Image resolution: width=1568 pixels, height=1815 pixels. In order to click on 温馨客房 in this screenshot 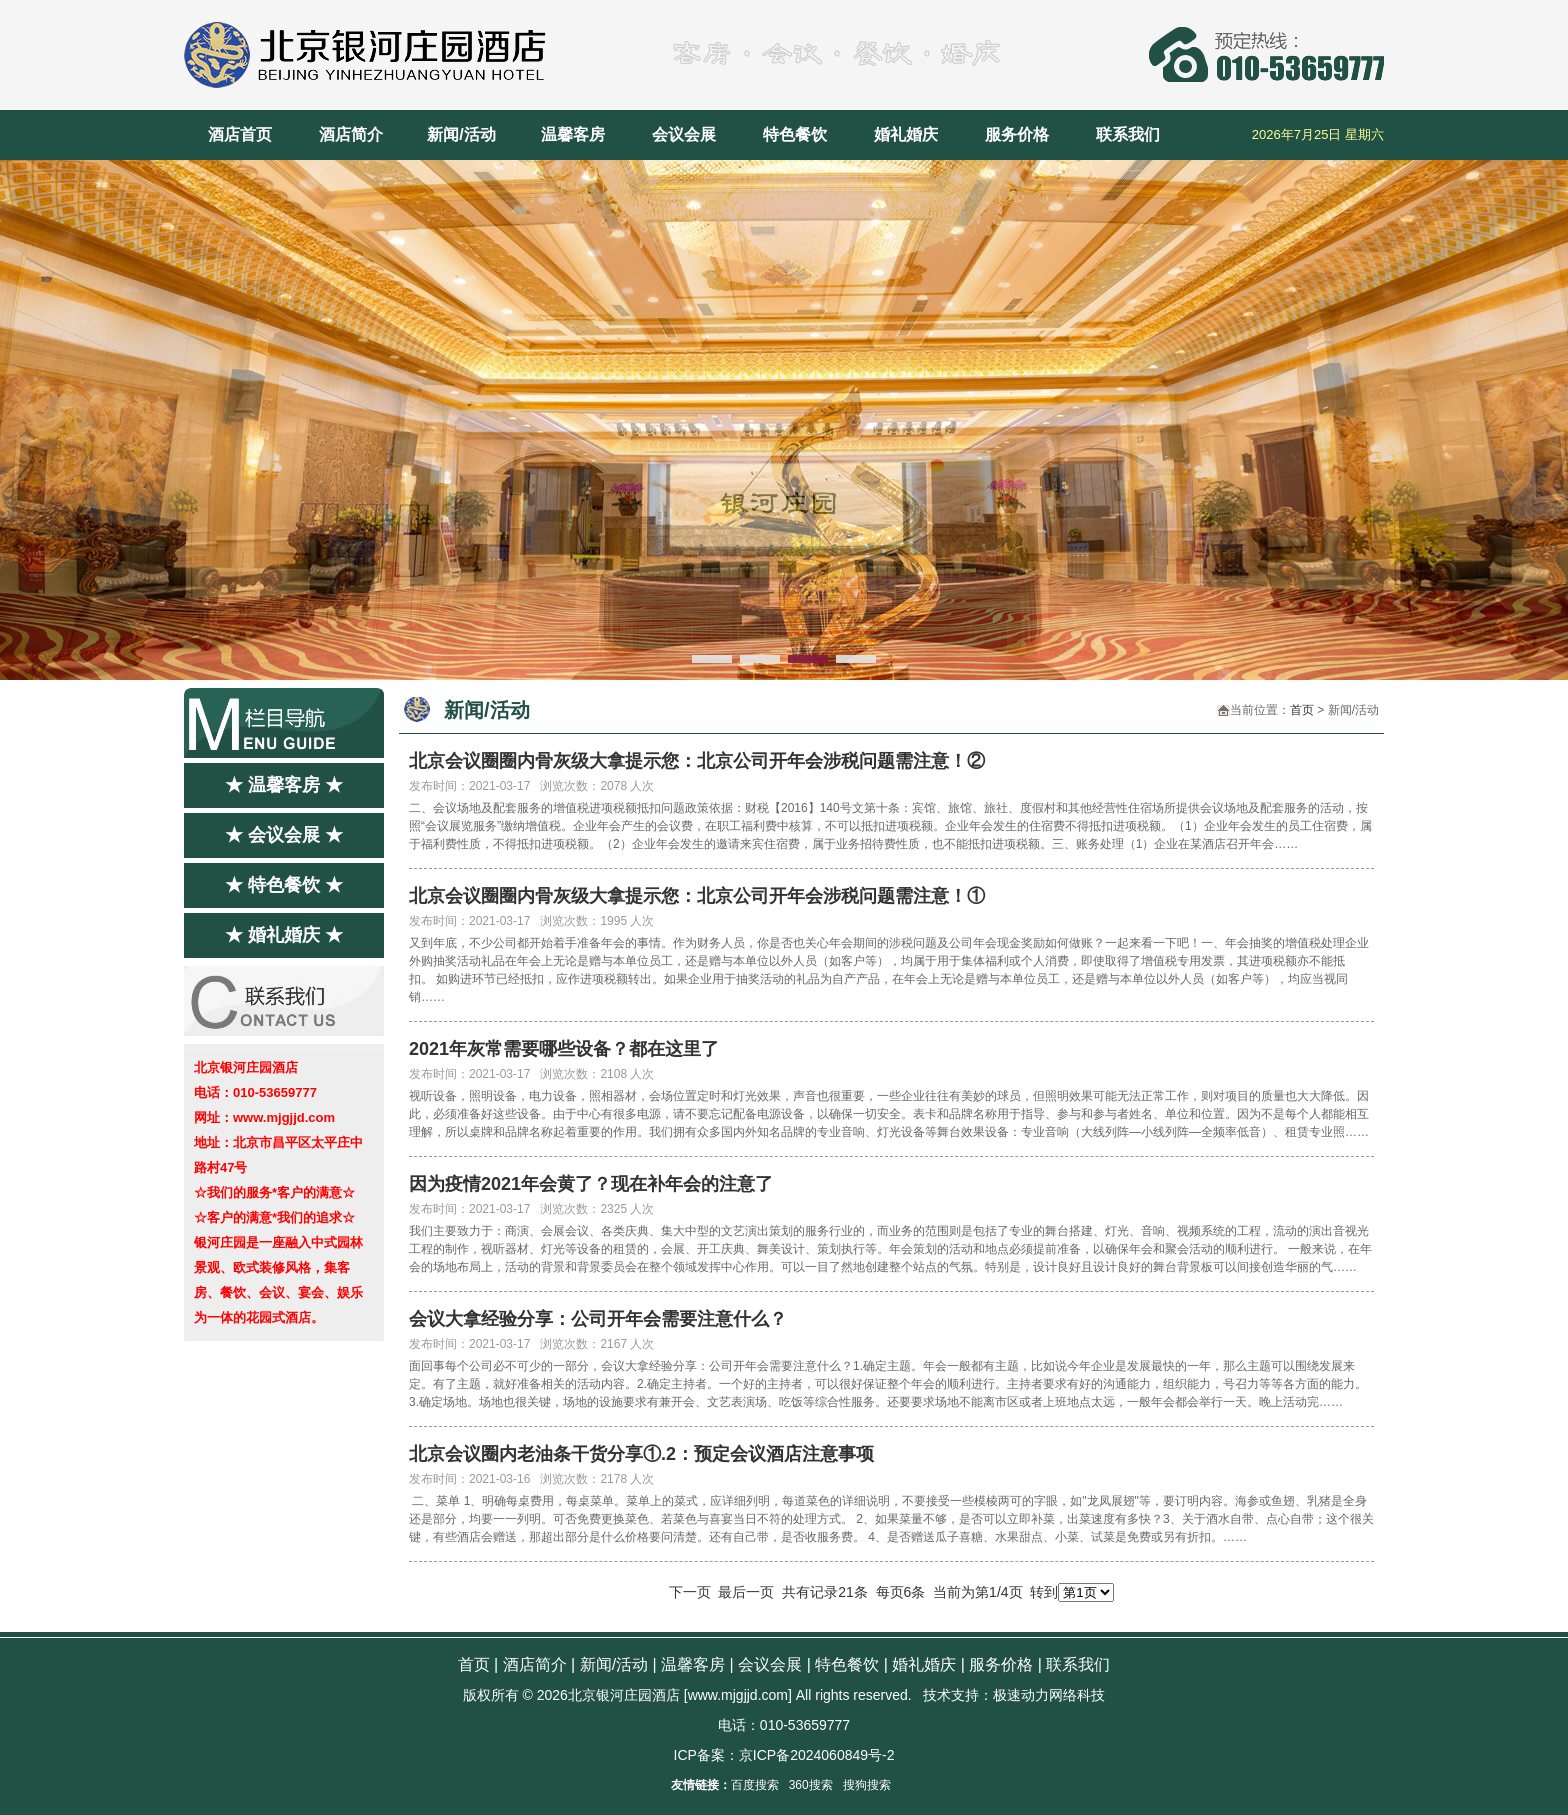, I will do `click(573, 134)`.